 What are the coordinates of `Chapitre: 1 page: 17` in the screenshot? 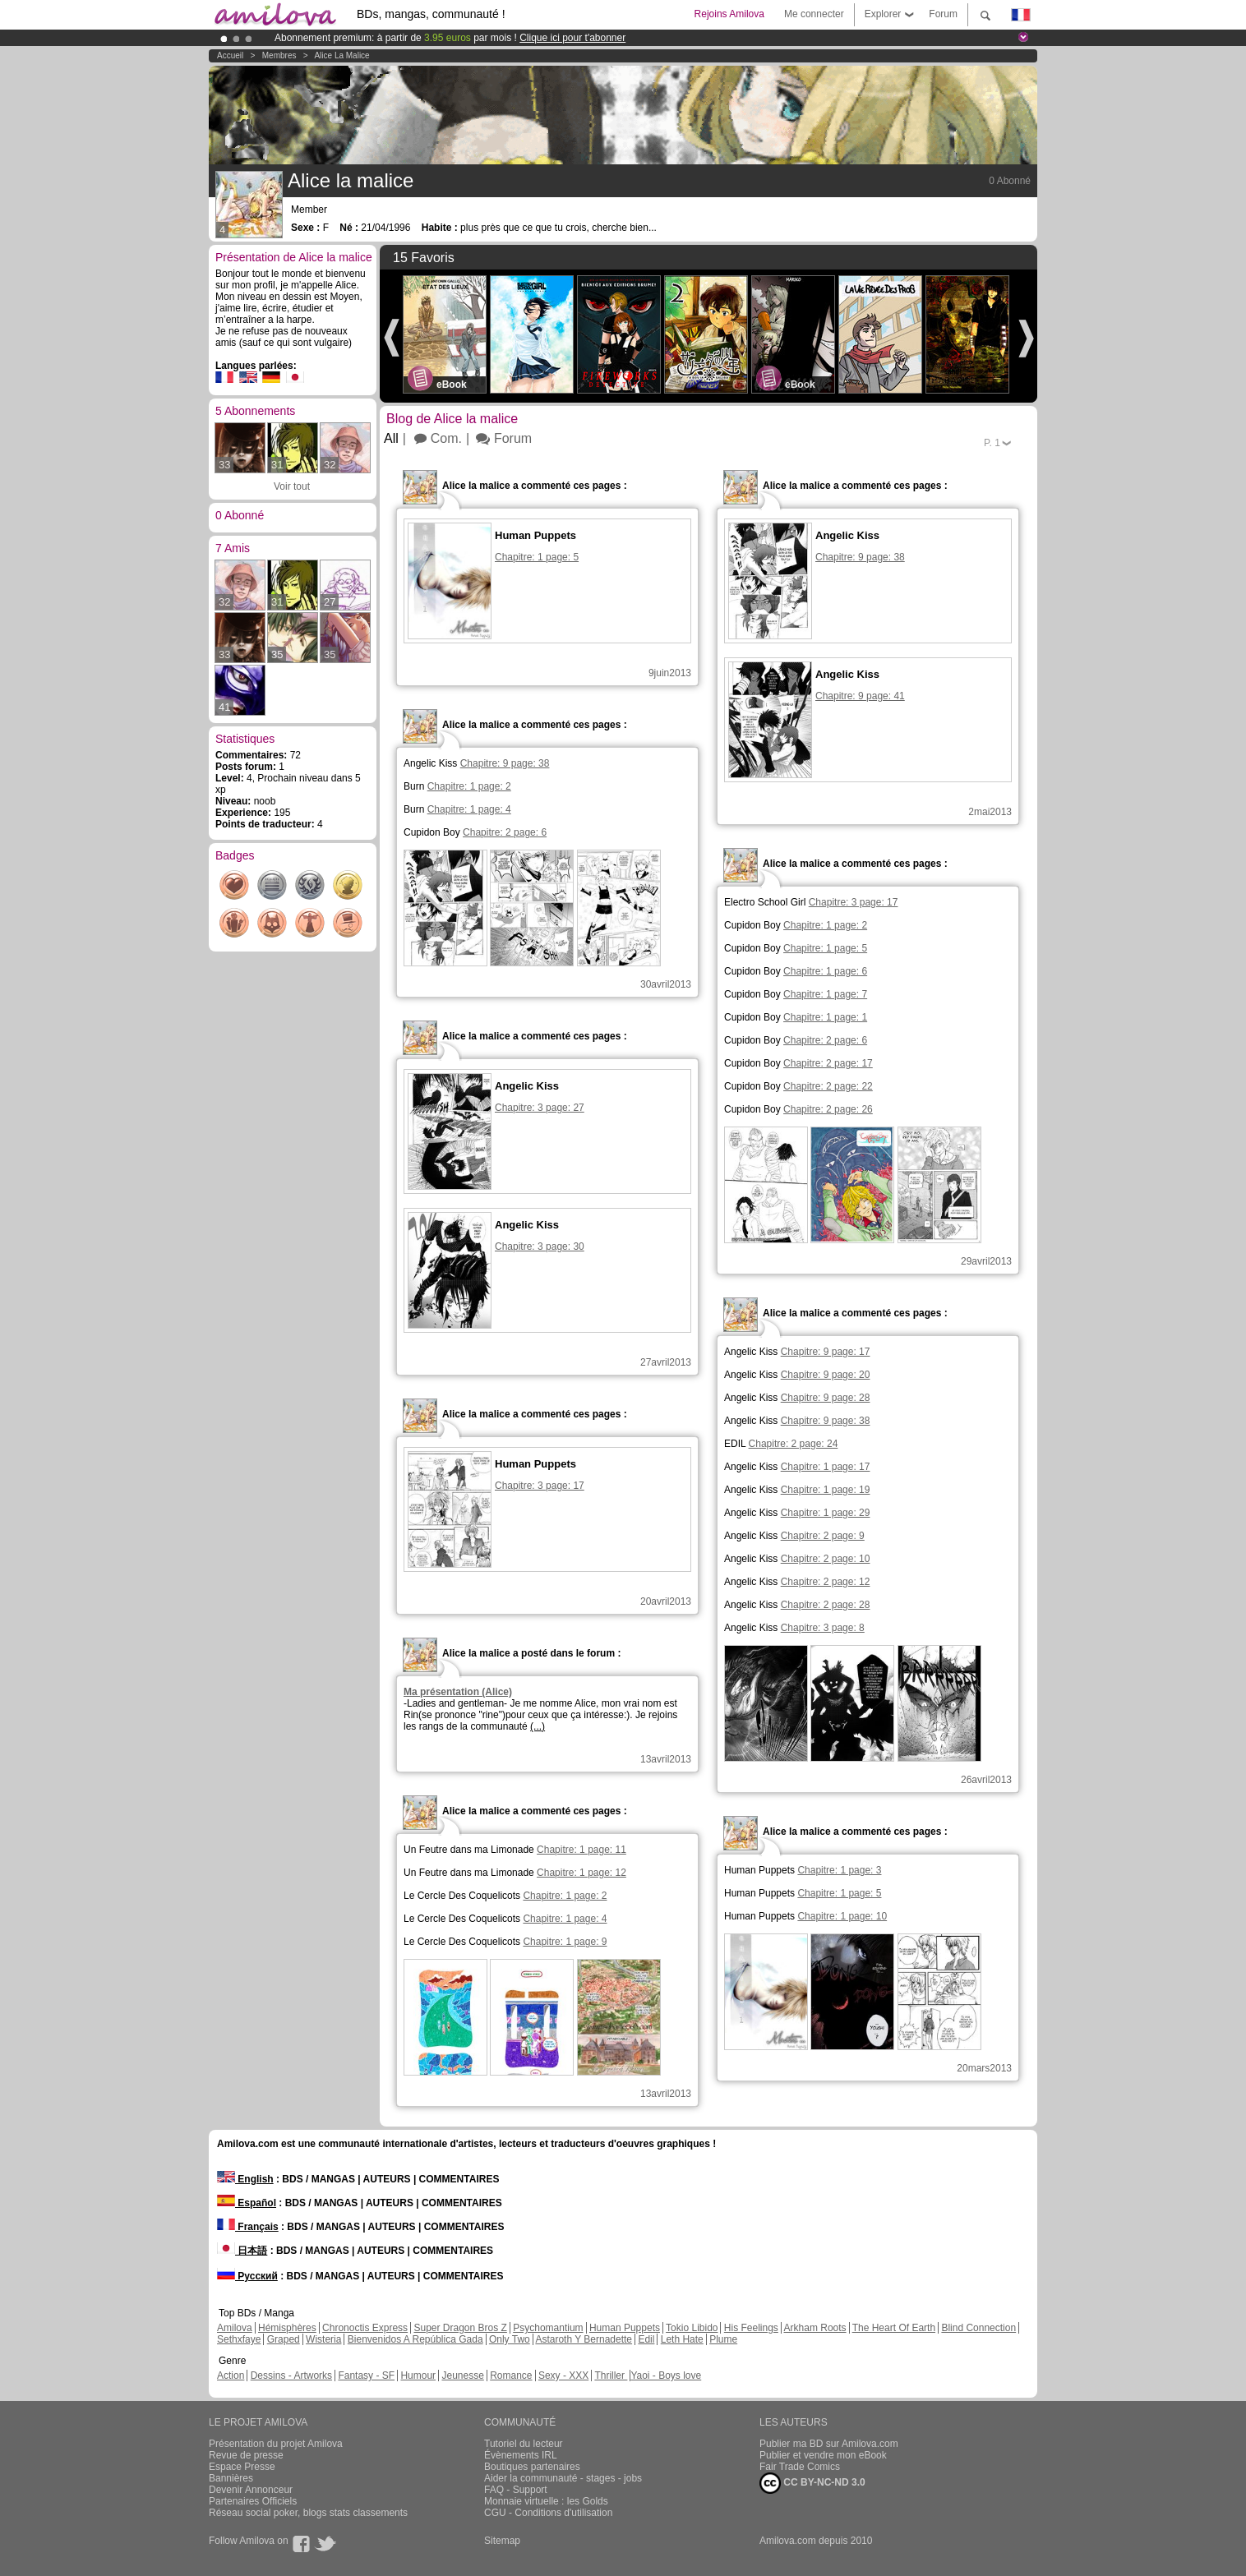 It's located at (825, 1466).